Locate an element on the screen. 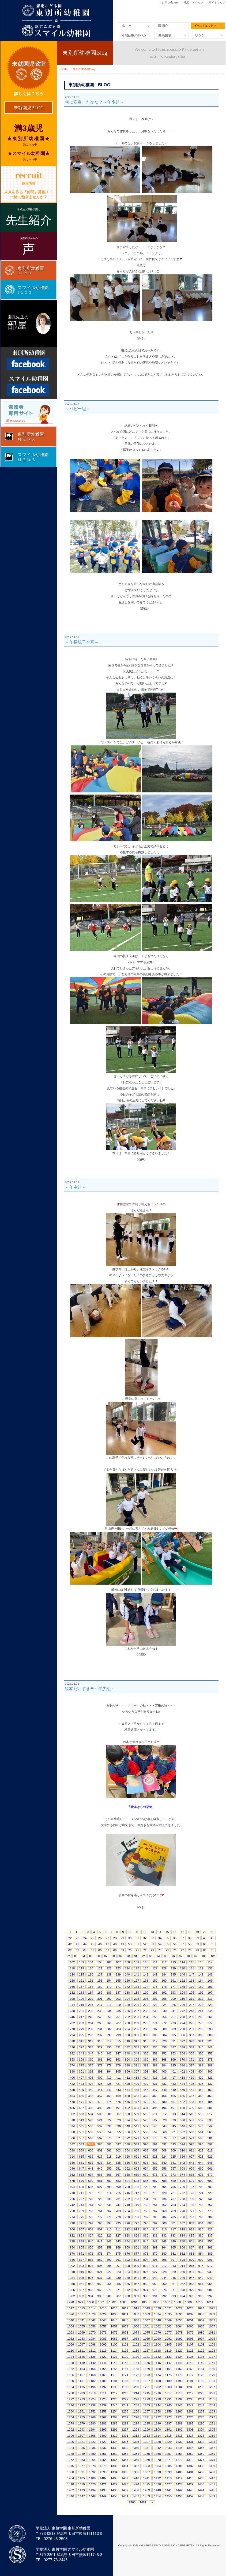  395 is located at coordinates (118, 2071).